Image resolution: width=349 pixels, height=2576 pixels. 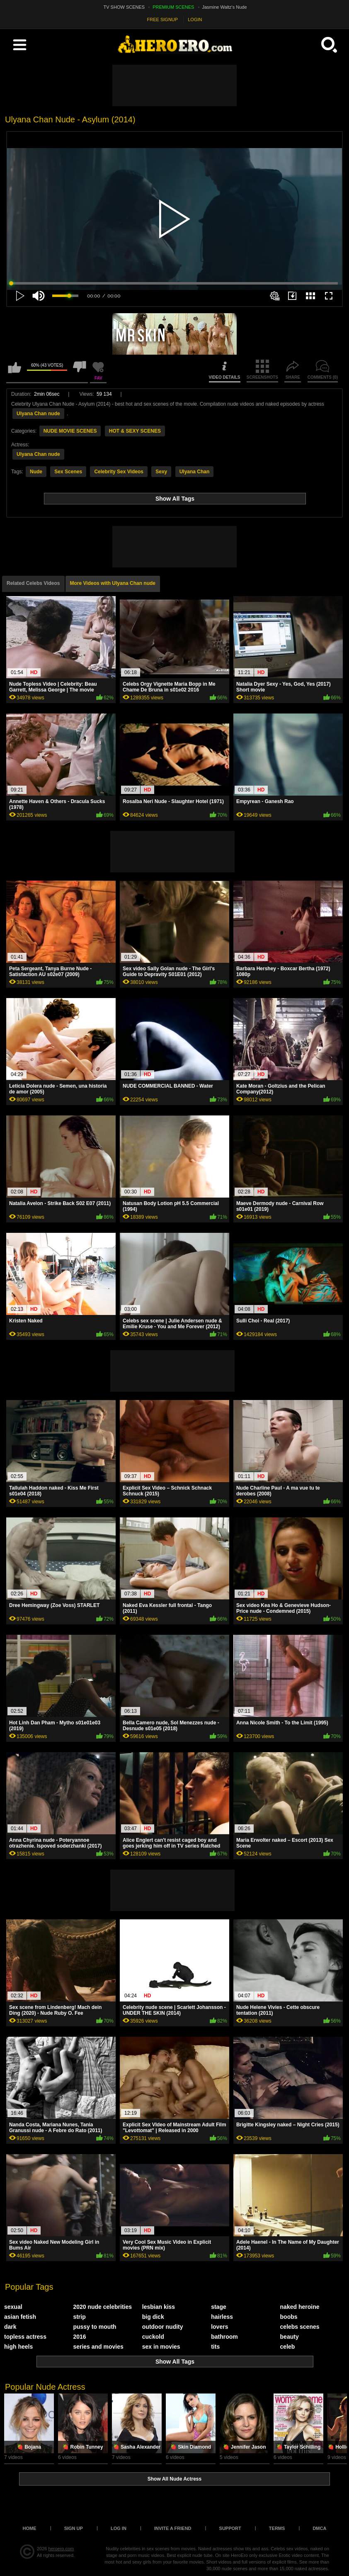 I want to click on Sex Scenes, so click(x=68, y=472).